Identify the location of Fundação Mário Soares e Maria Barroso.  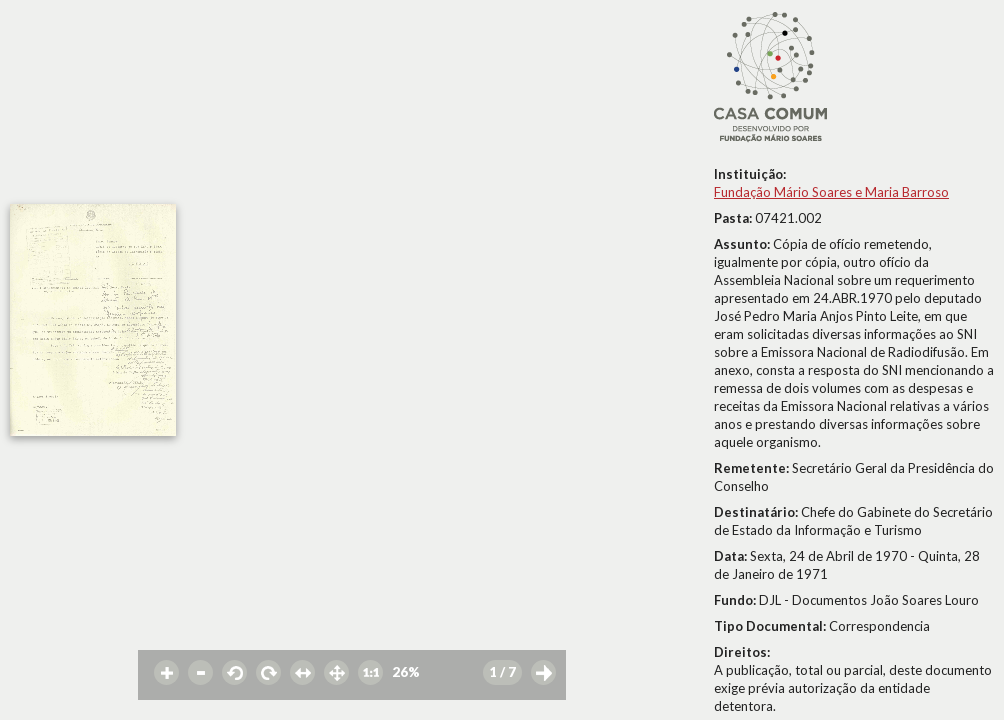
(831, 192).